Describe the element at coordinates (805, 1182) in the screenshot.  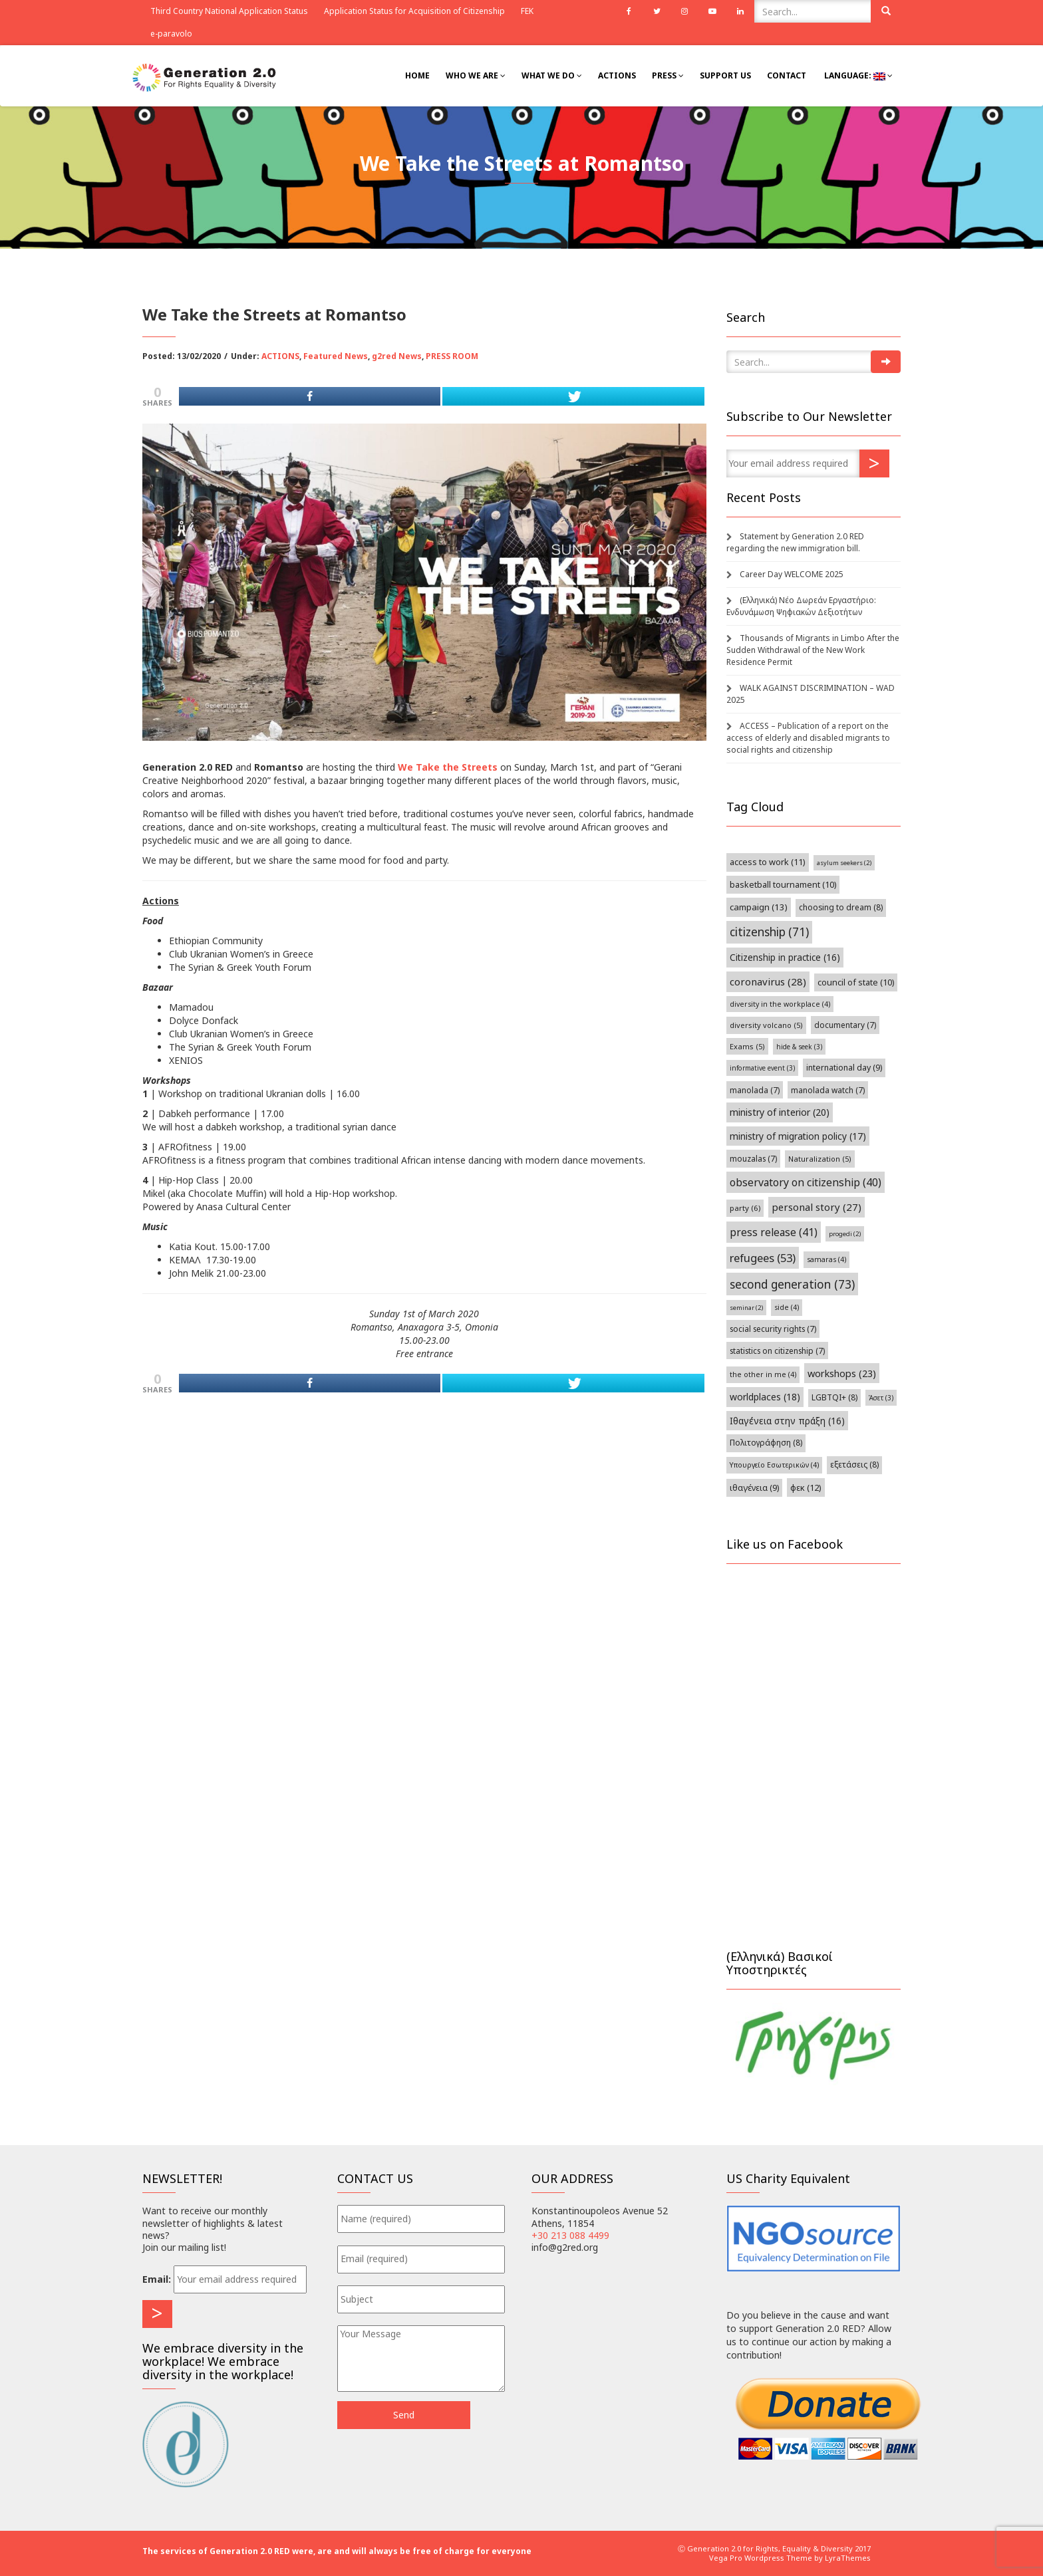
I see `observatory on citizenship [observatory on citizenship (40 items)]` at that location.